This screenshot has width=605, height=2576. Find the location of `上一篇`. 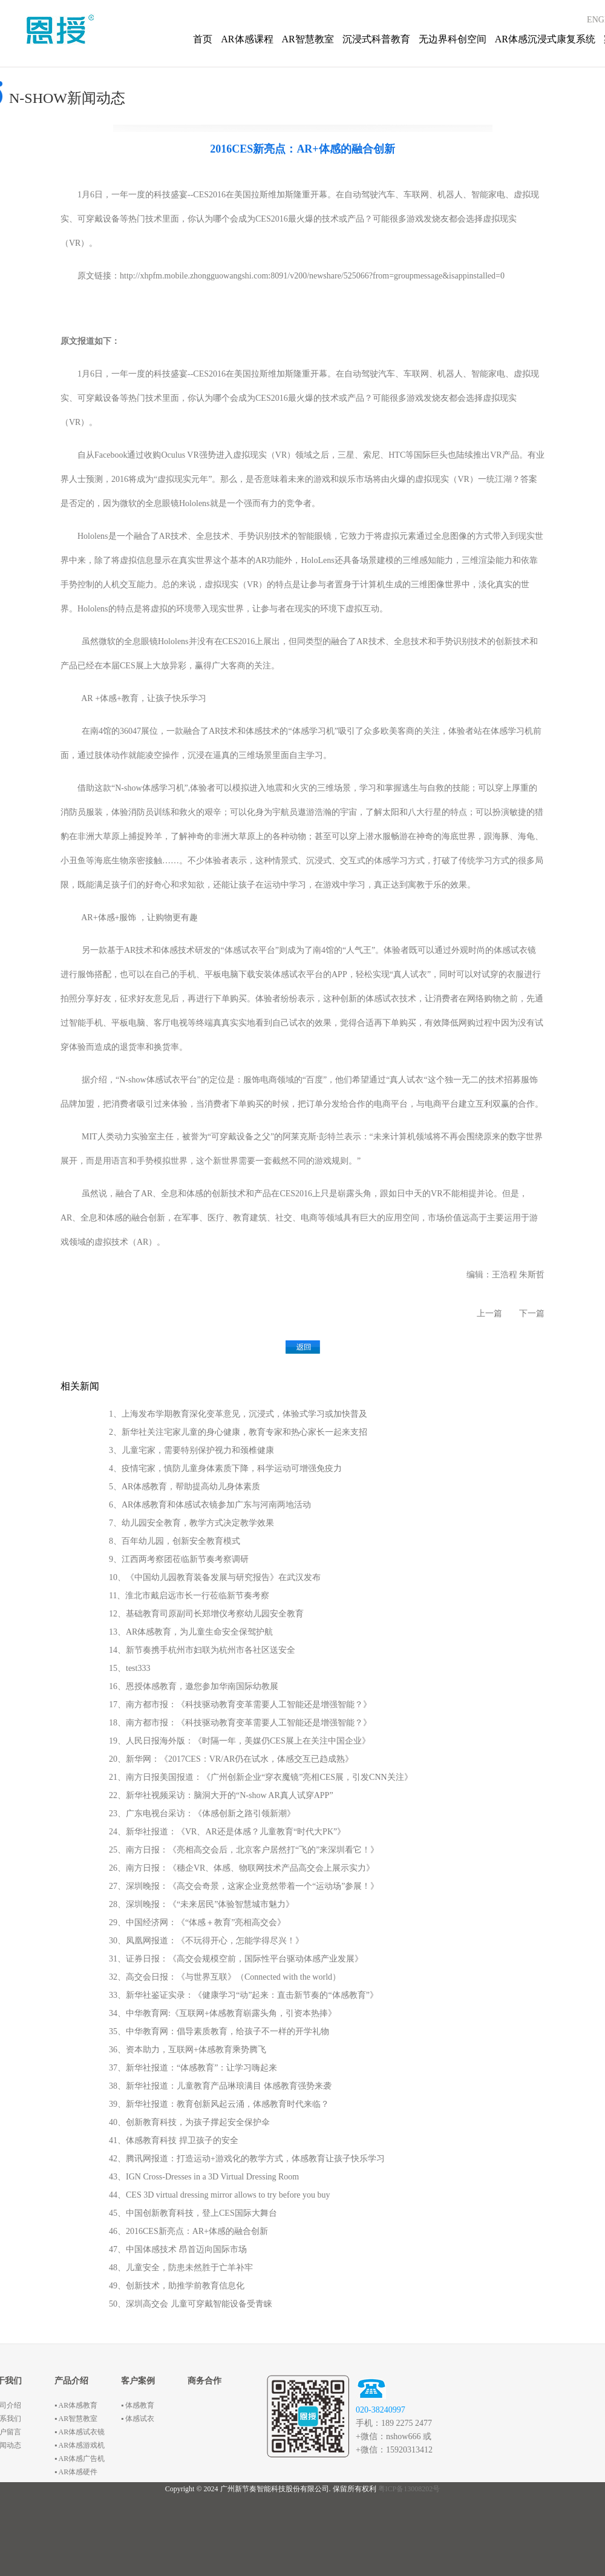

上一篇 is located at coordinates (489, 1313).